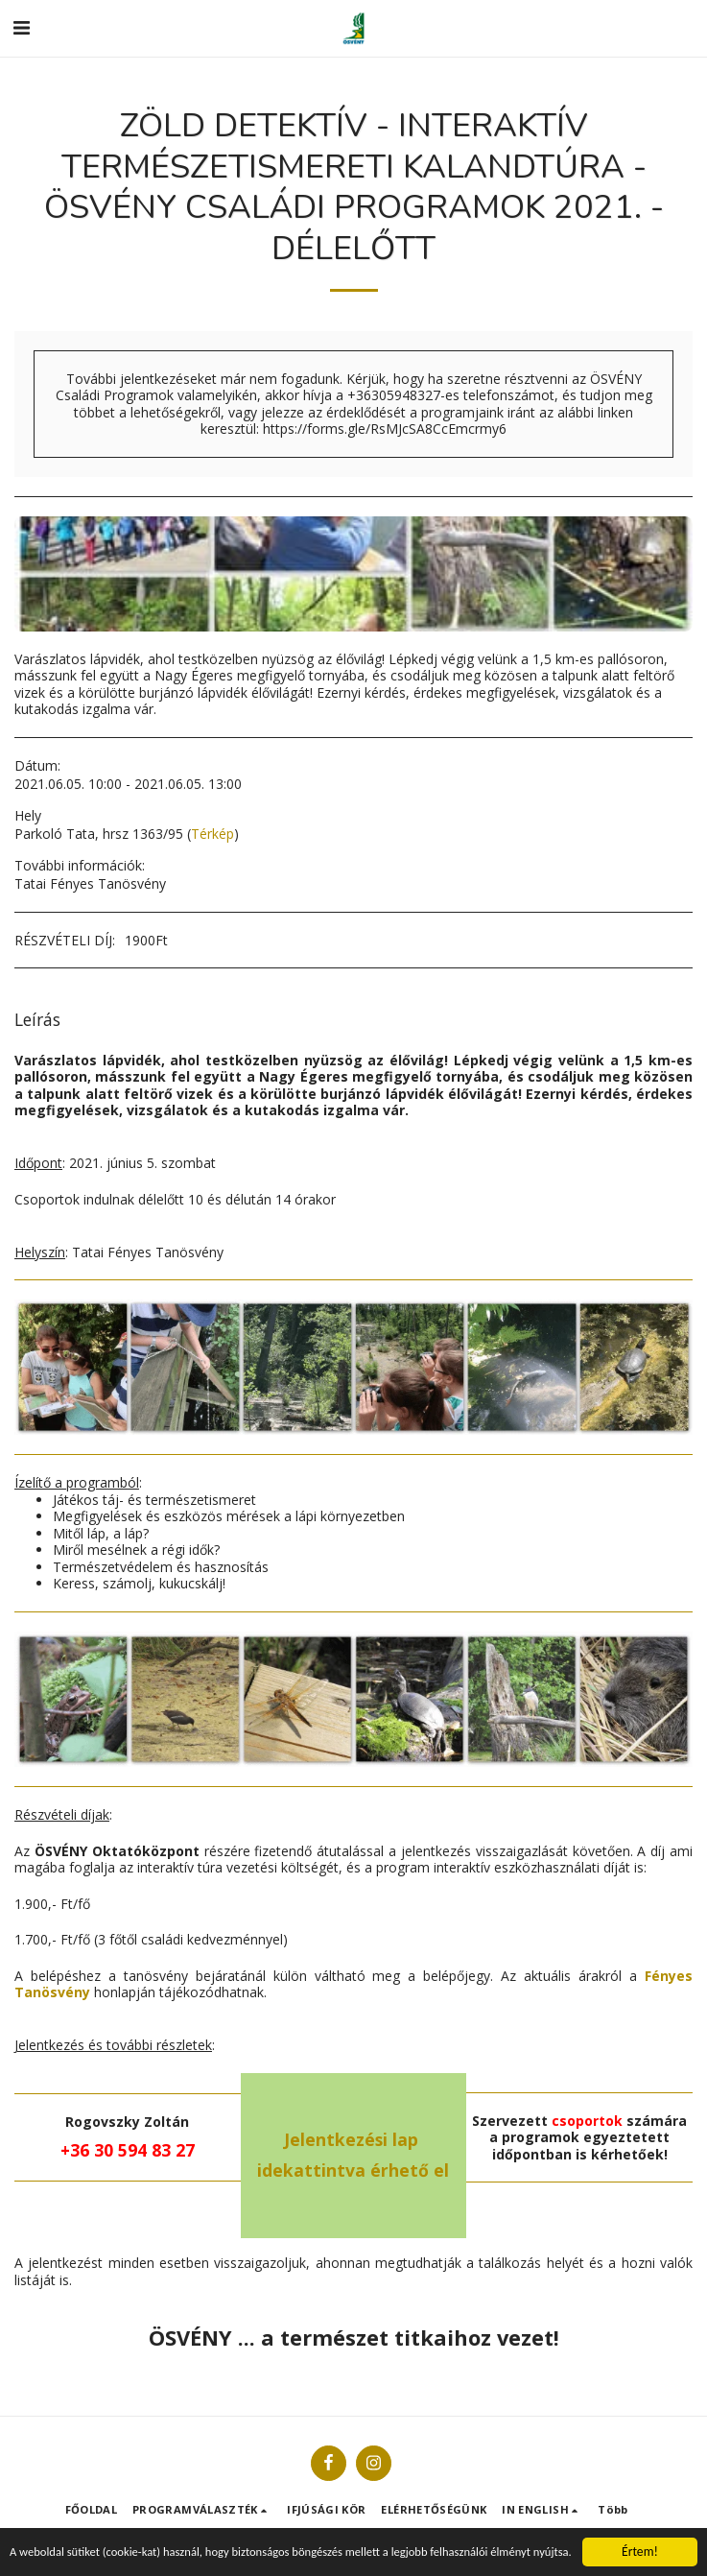 This screenshot has width=707, height=2576. Describe the element at coordinates (212, 833) in the screenshot. I see `Térkép` at that location.